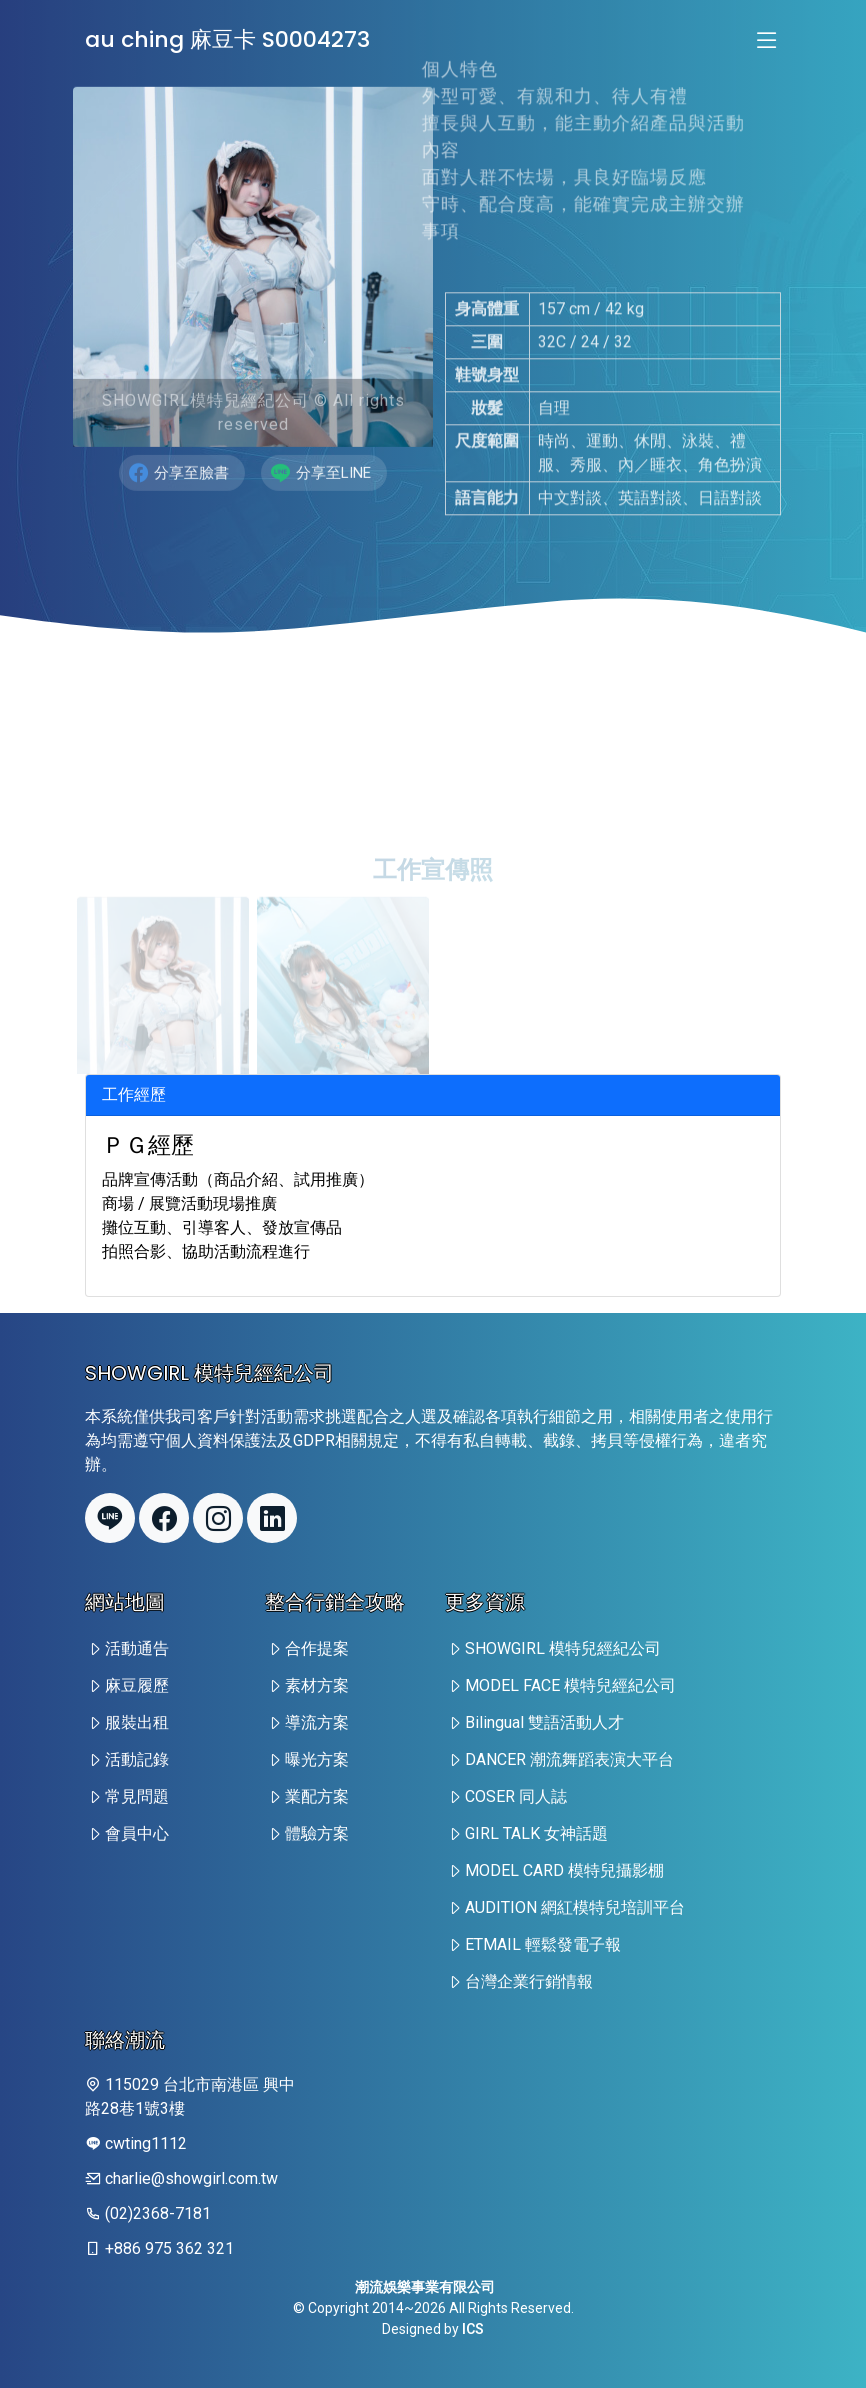 This screenshot has width=866, height=2388. Describe the element at coordinates (137, 1722) in the screenshot. I see `服裝出租` at that location.